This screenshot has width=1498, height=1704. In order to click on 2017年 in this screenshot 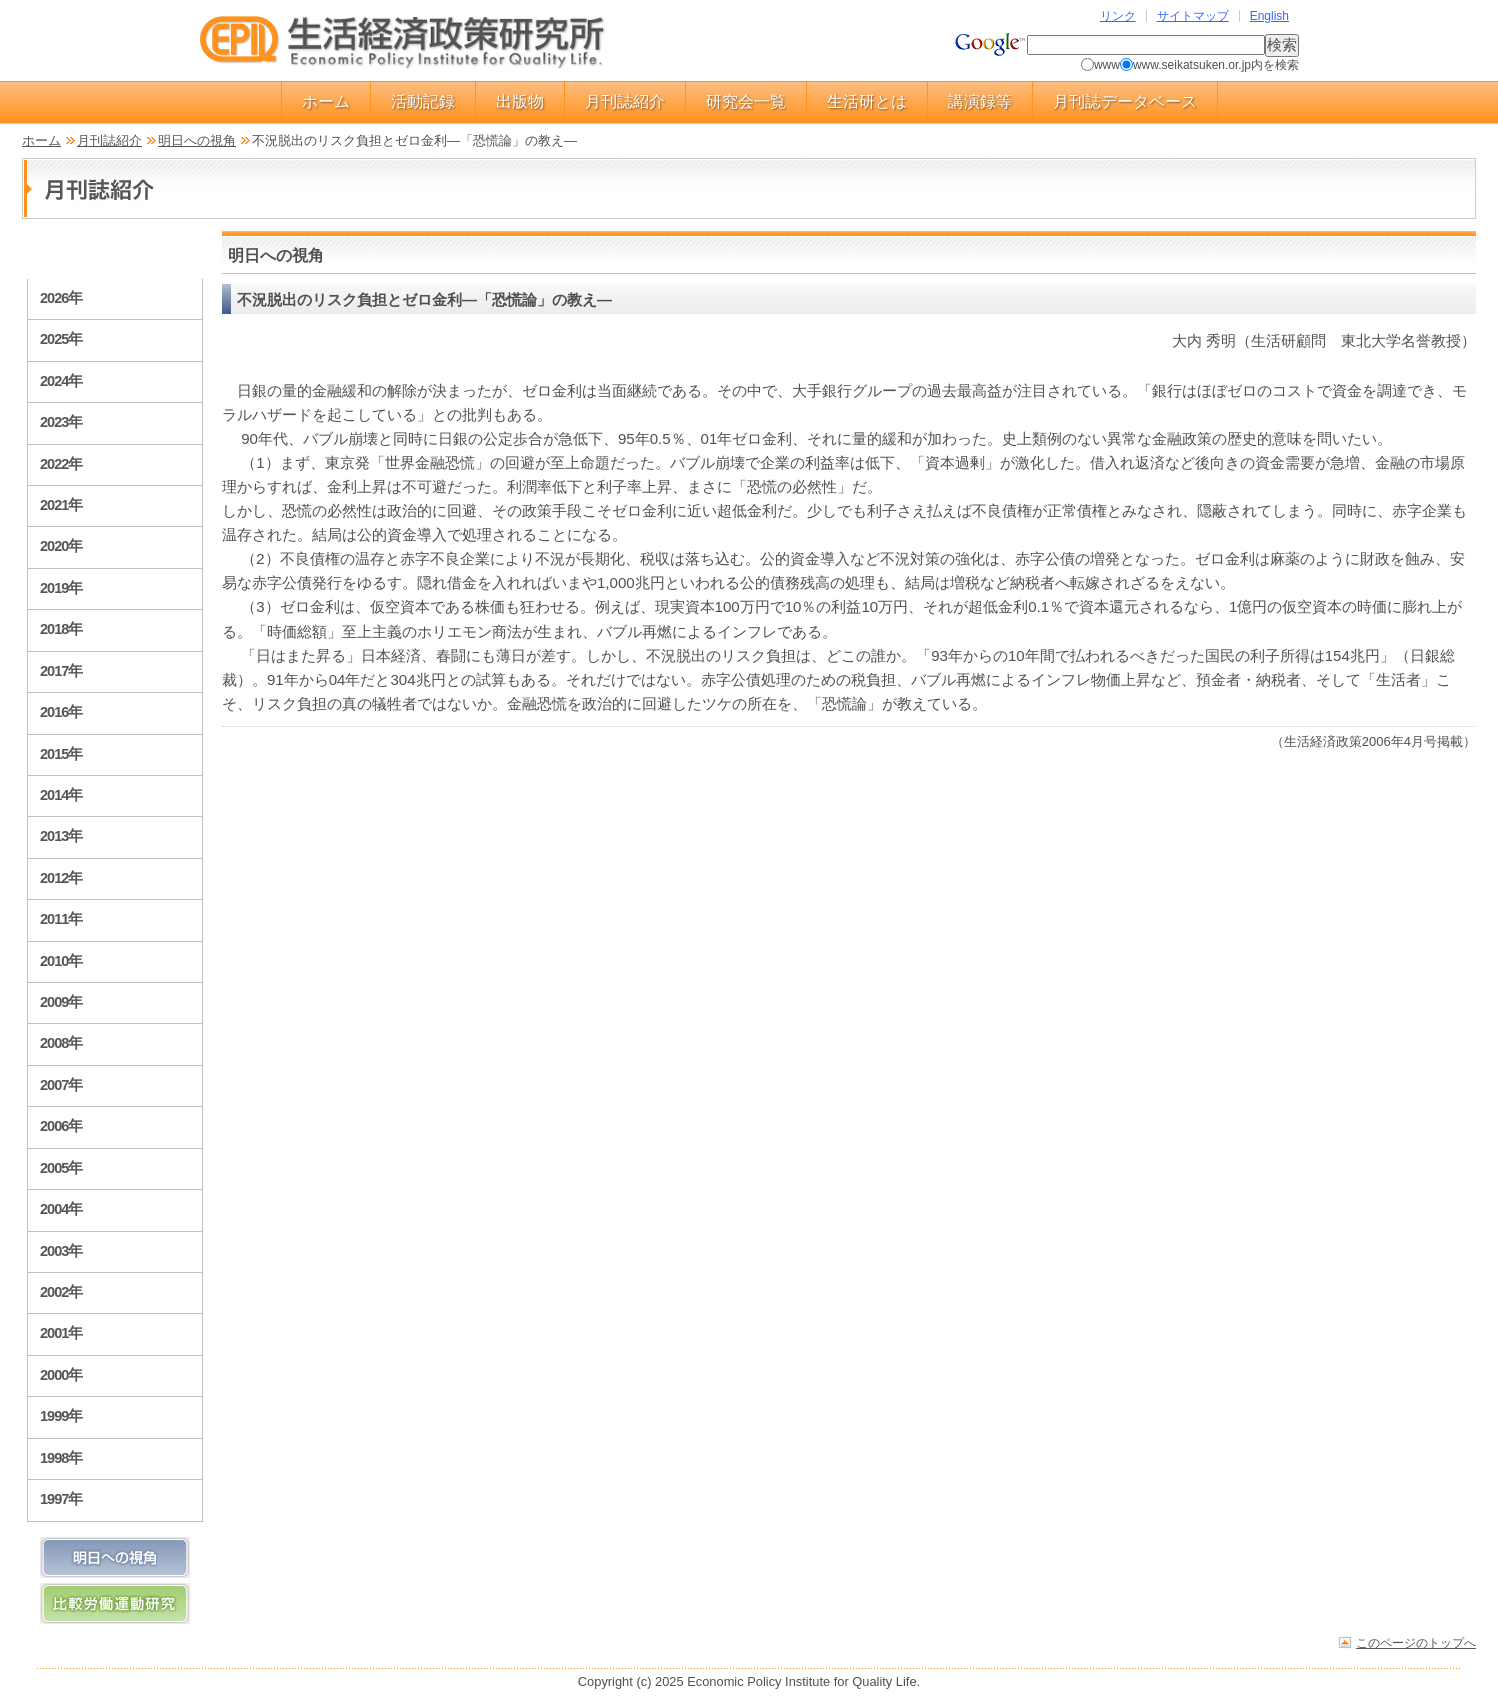, I will do `click(61, 671)`.